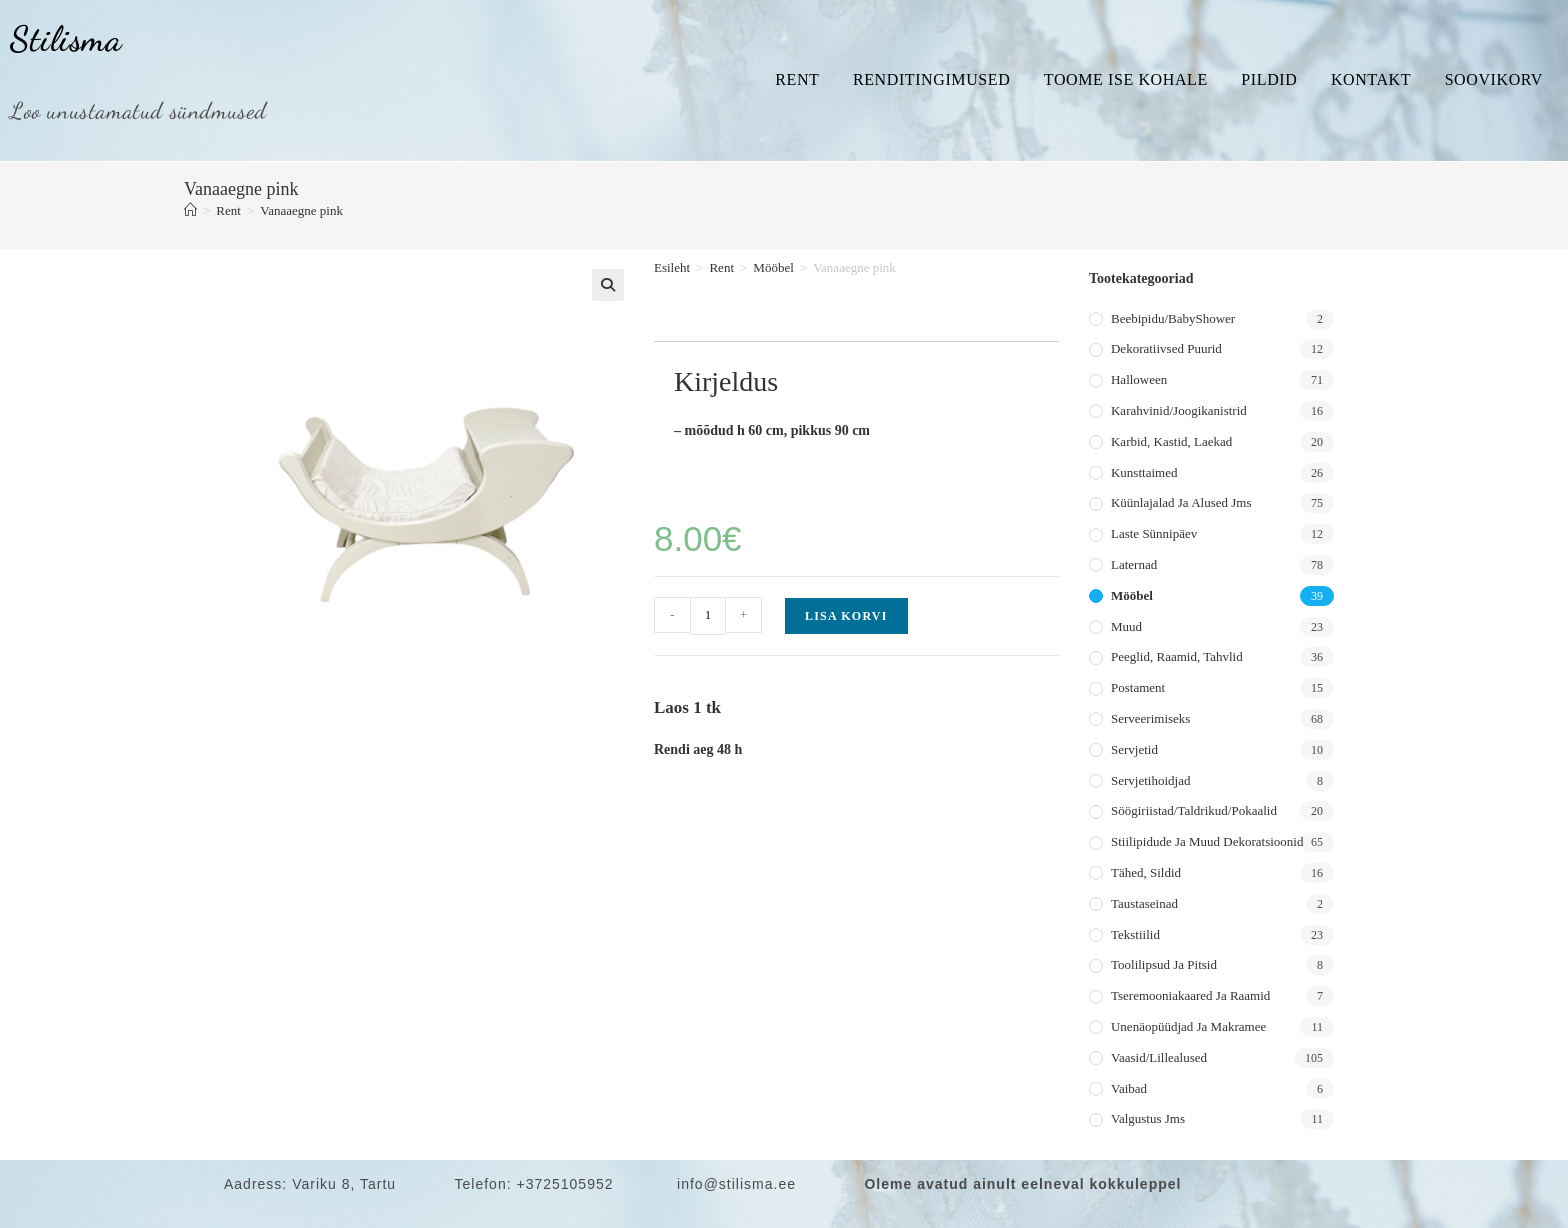 The width and height of the screenshot is (1568, 1228). What do you see at coordinates (1181, 502) in the screenshot?
I see `Küünlajalad ja alused jms` at bounding box center [1181, 502].